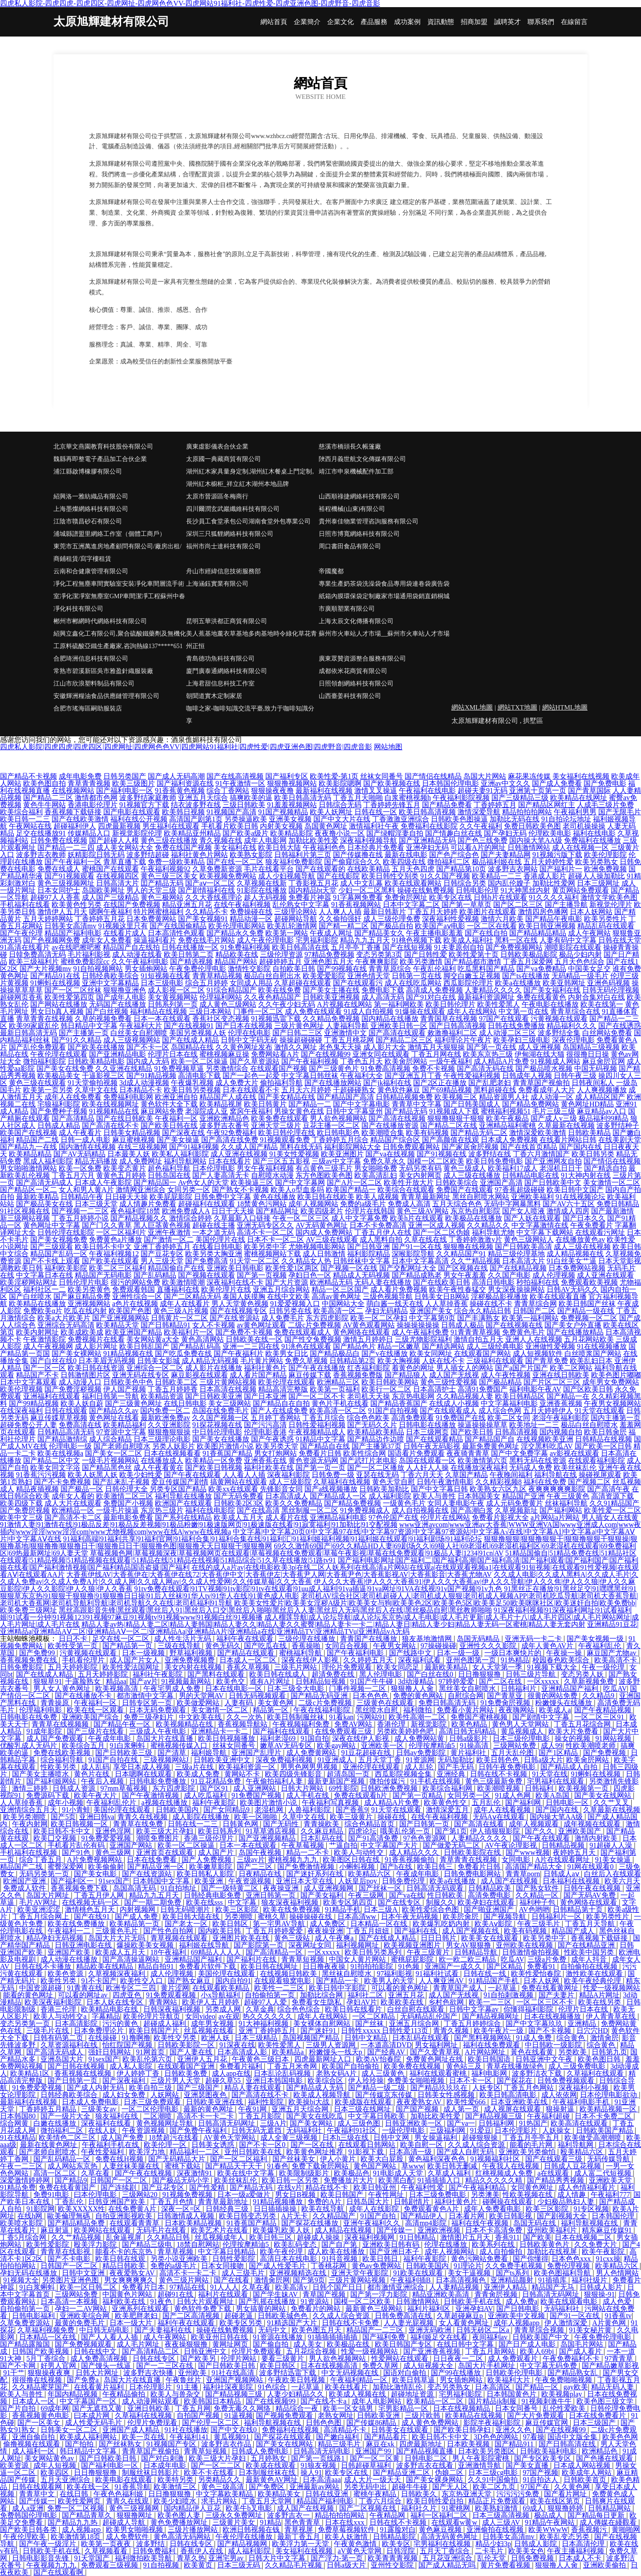 The height and width of the screenshot is (2576, 641). I want to click on 伦理电影香港, so click(265, 1432).